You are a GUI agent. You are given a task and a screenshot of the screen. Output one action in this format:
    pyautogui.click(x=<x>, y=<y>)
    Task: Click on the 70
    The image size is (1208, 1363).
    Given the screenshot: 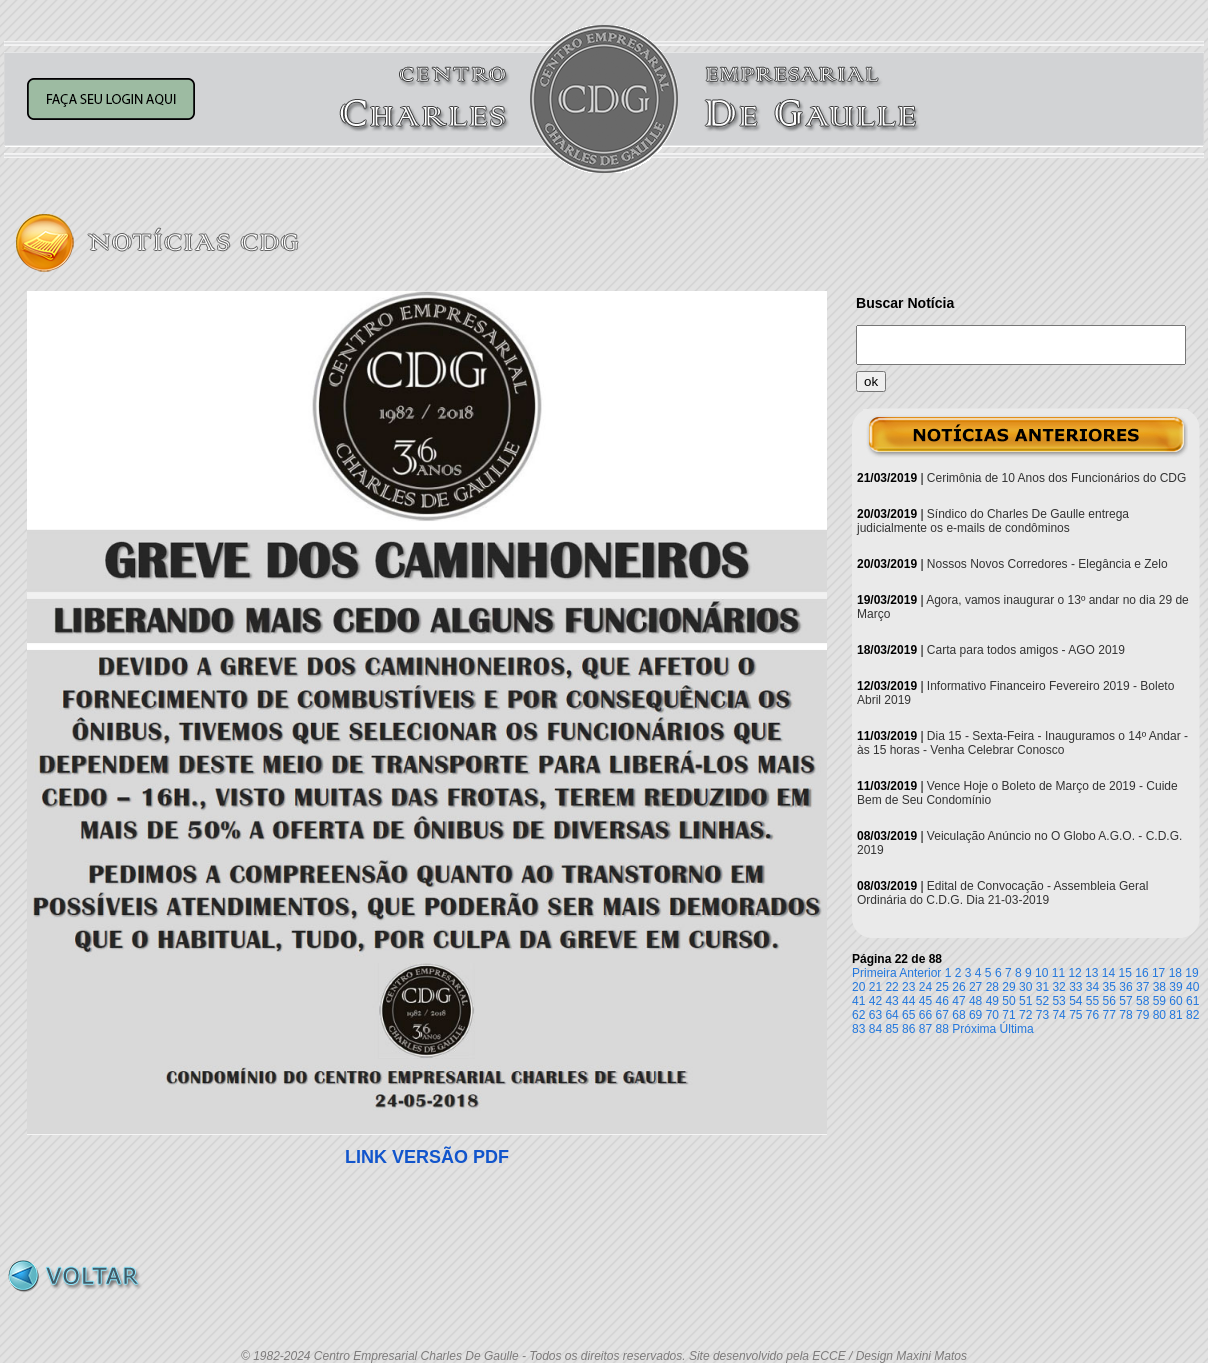 What is the action you would take?
    pyautogui.click(x=992, y=1015)
    